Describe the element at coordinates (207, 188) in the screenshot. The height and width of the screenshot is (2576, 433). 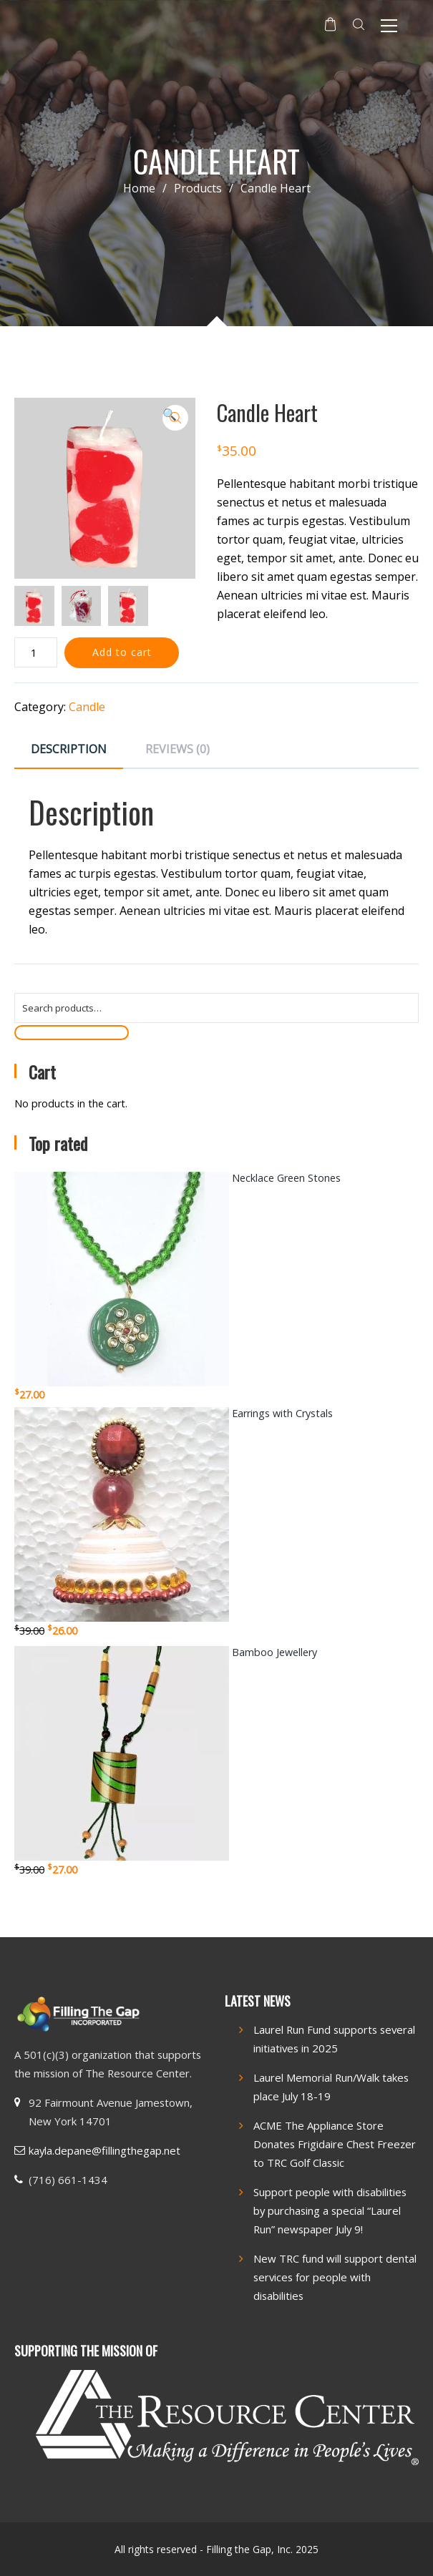
I see `Products` at that location.